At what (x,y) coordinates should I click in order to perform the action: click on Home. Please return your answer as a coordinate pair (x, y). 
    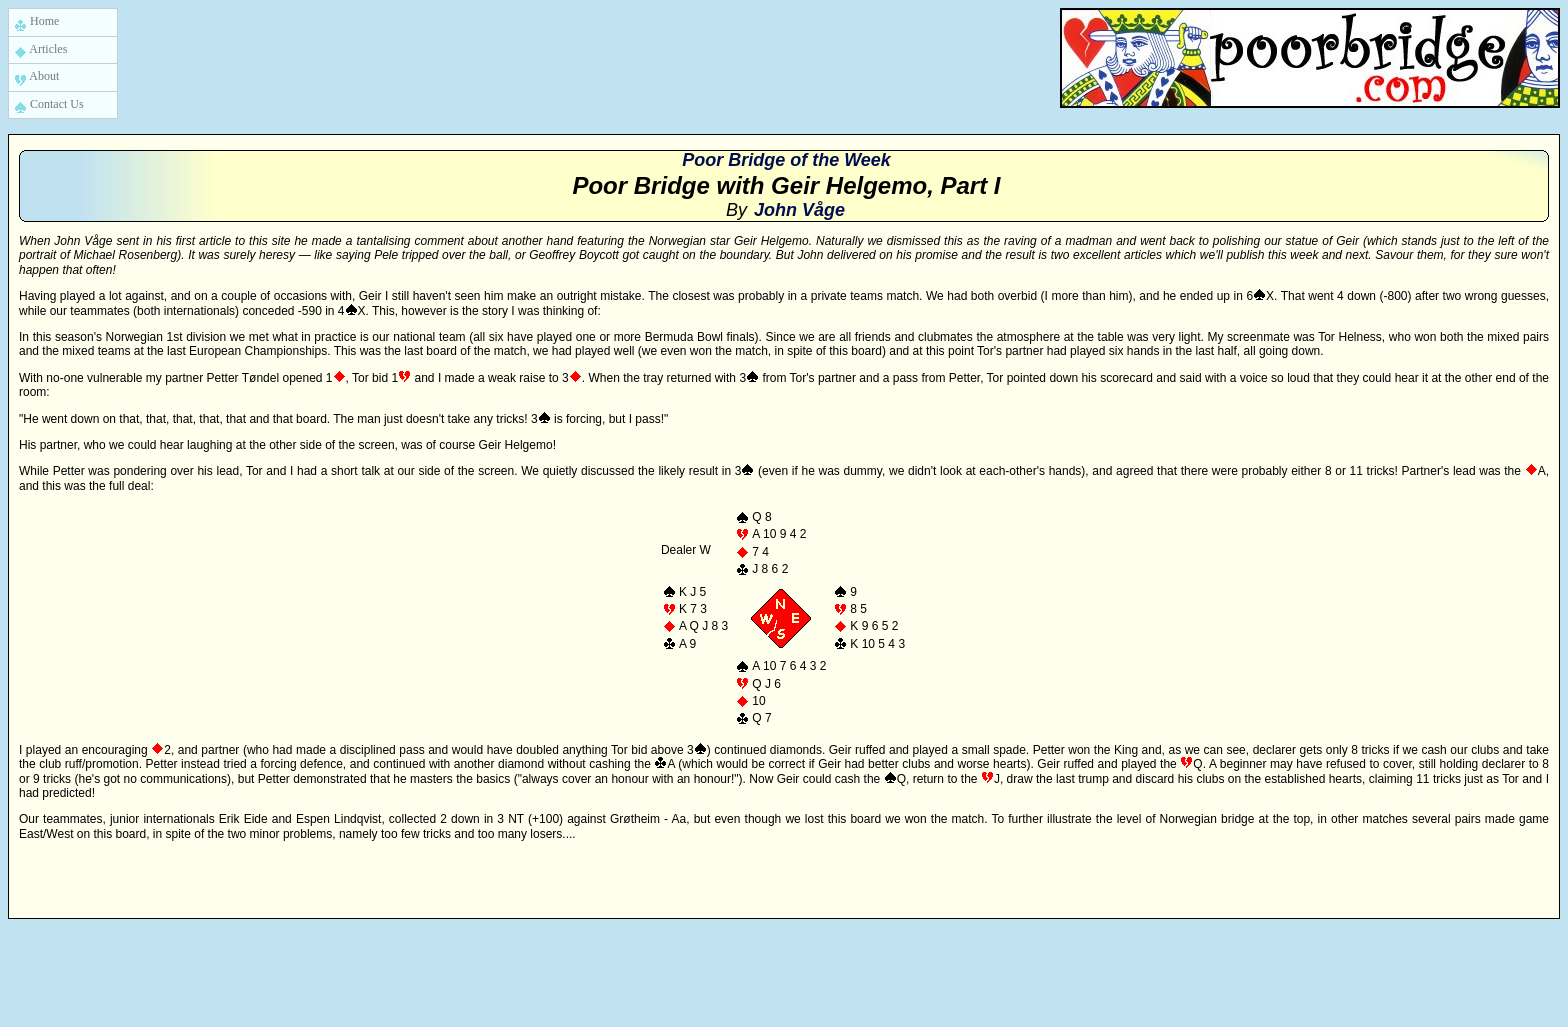
    Looking at the image, I should click on (36, 22).